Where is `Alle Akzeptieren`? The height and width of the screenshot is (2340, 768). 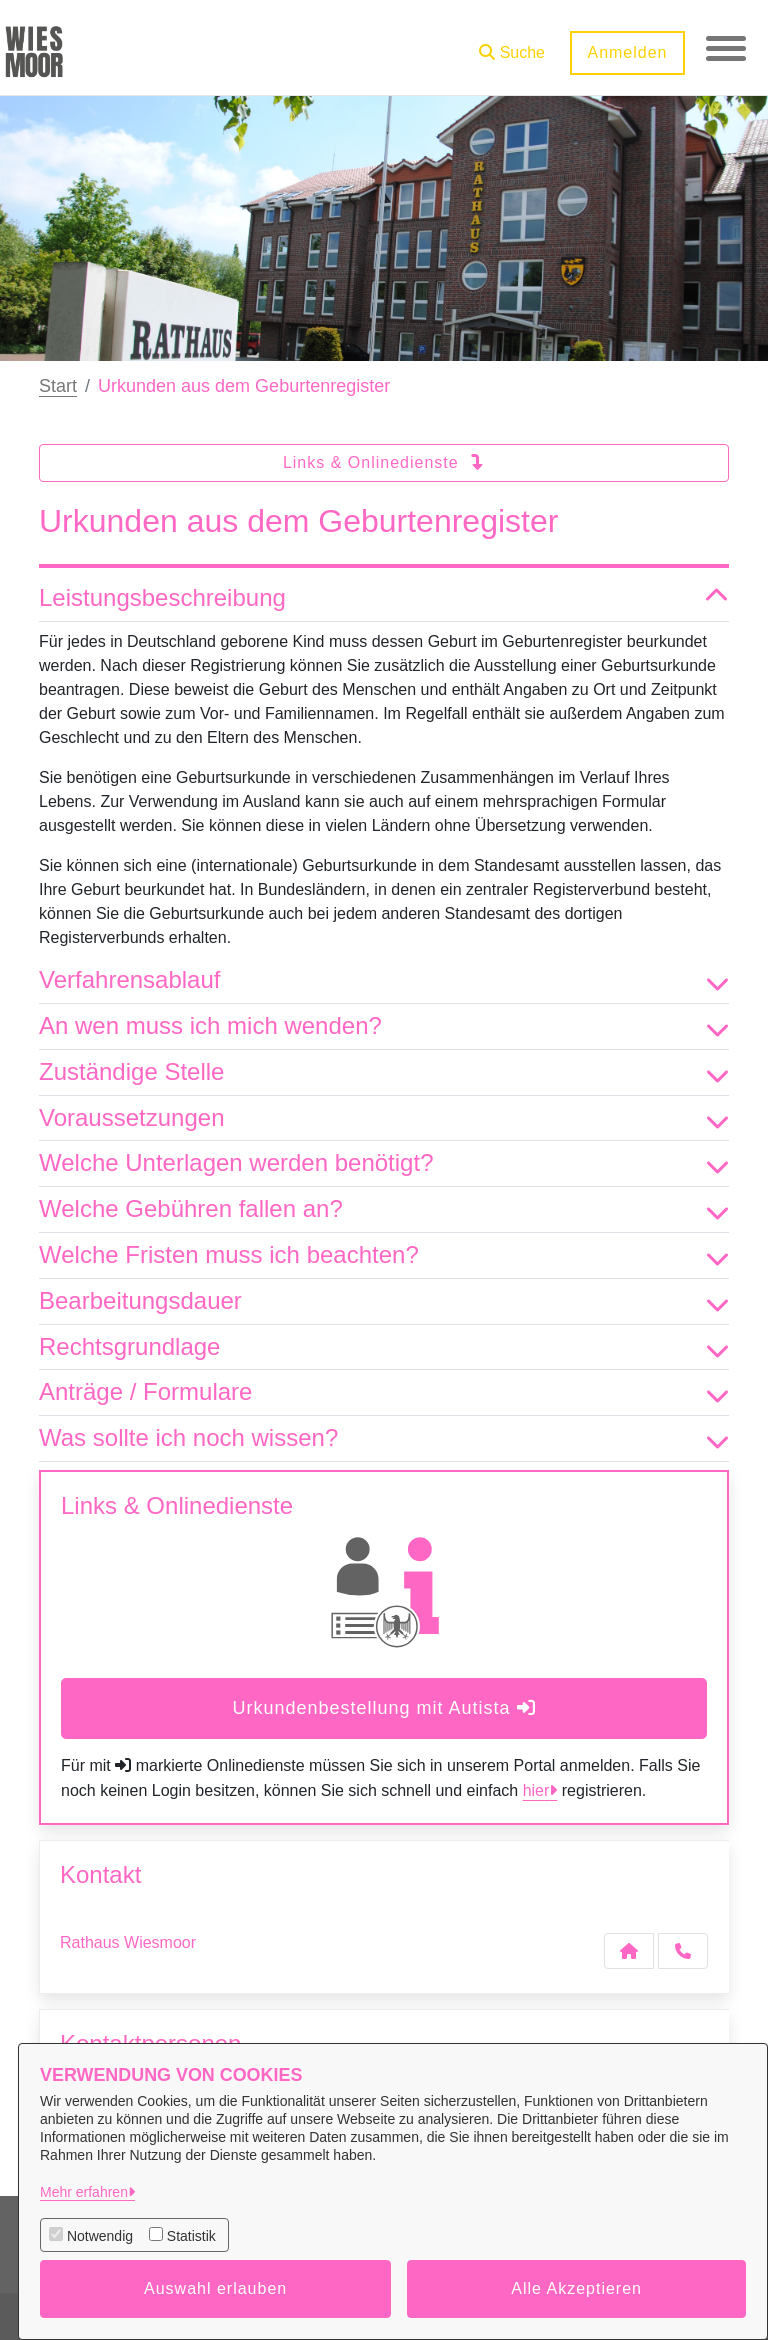
Alle Akzeptieren is located at coordinates (576, 2288).